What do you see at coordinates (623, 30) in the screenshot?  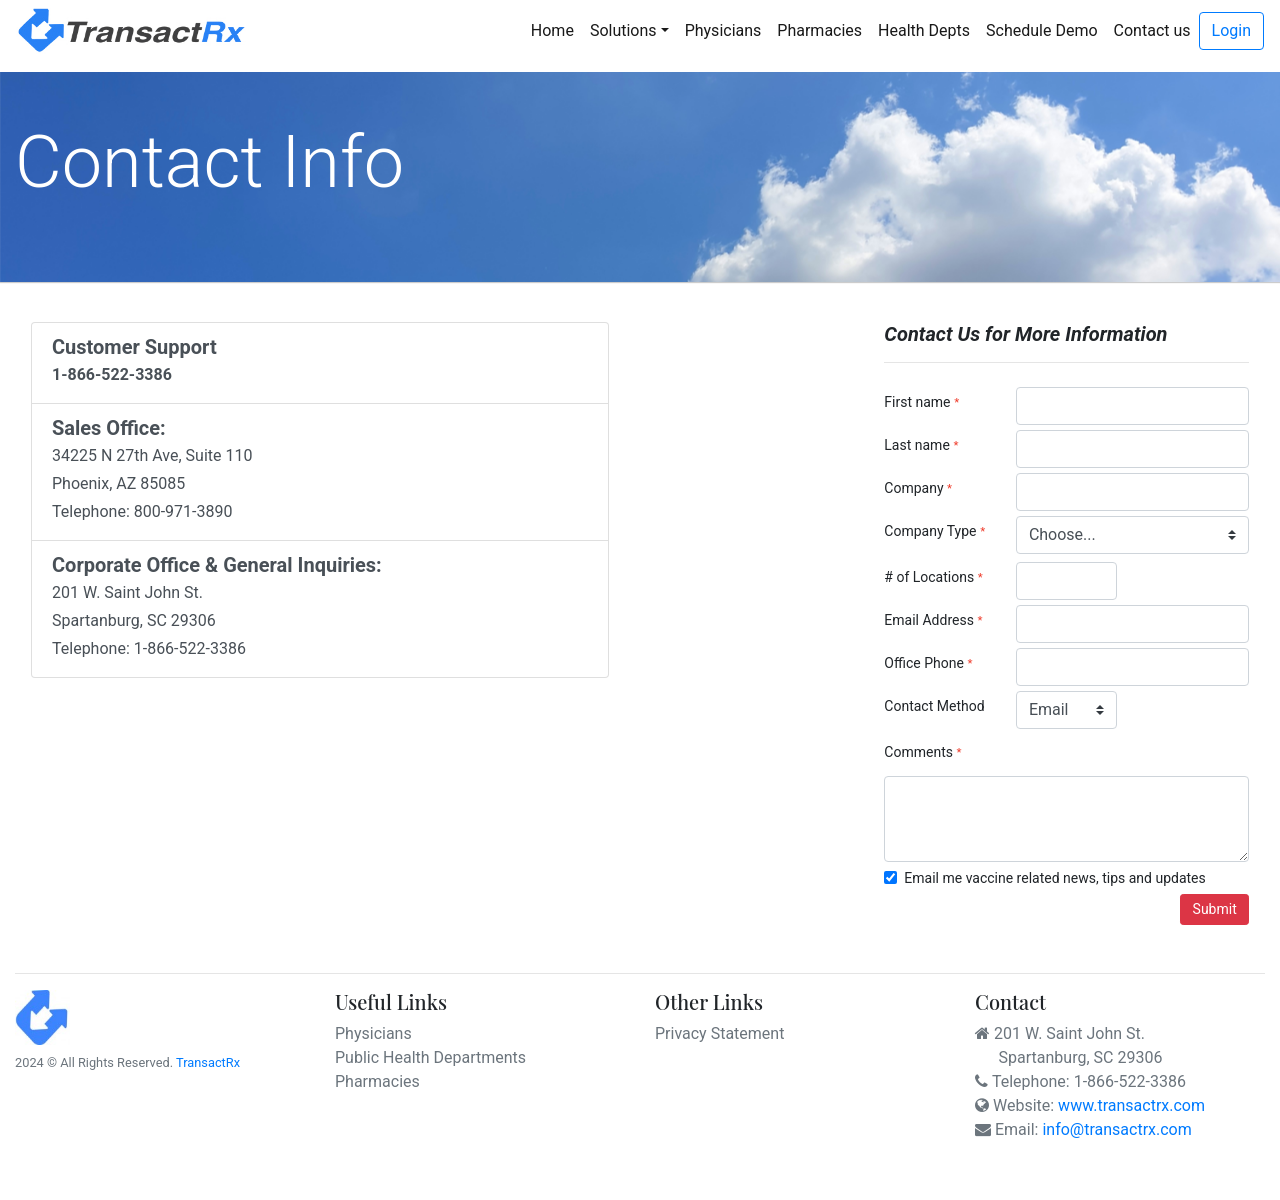 I see `Solutions` at bounding box center [623, 30].